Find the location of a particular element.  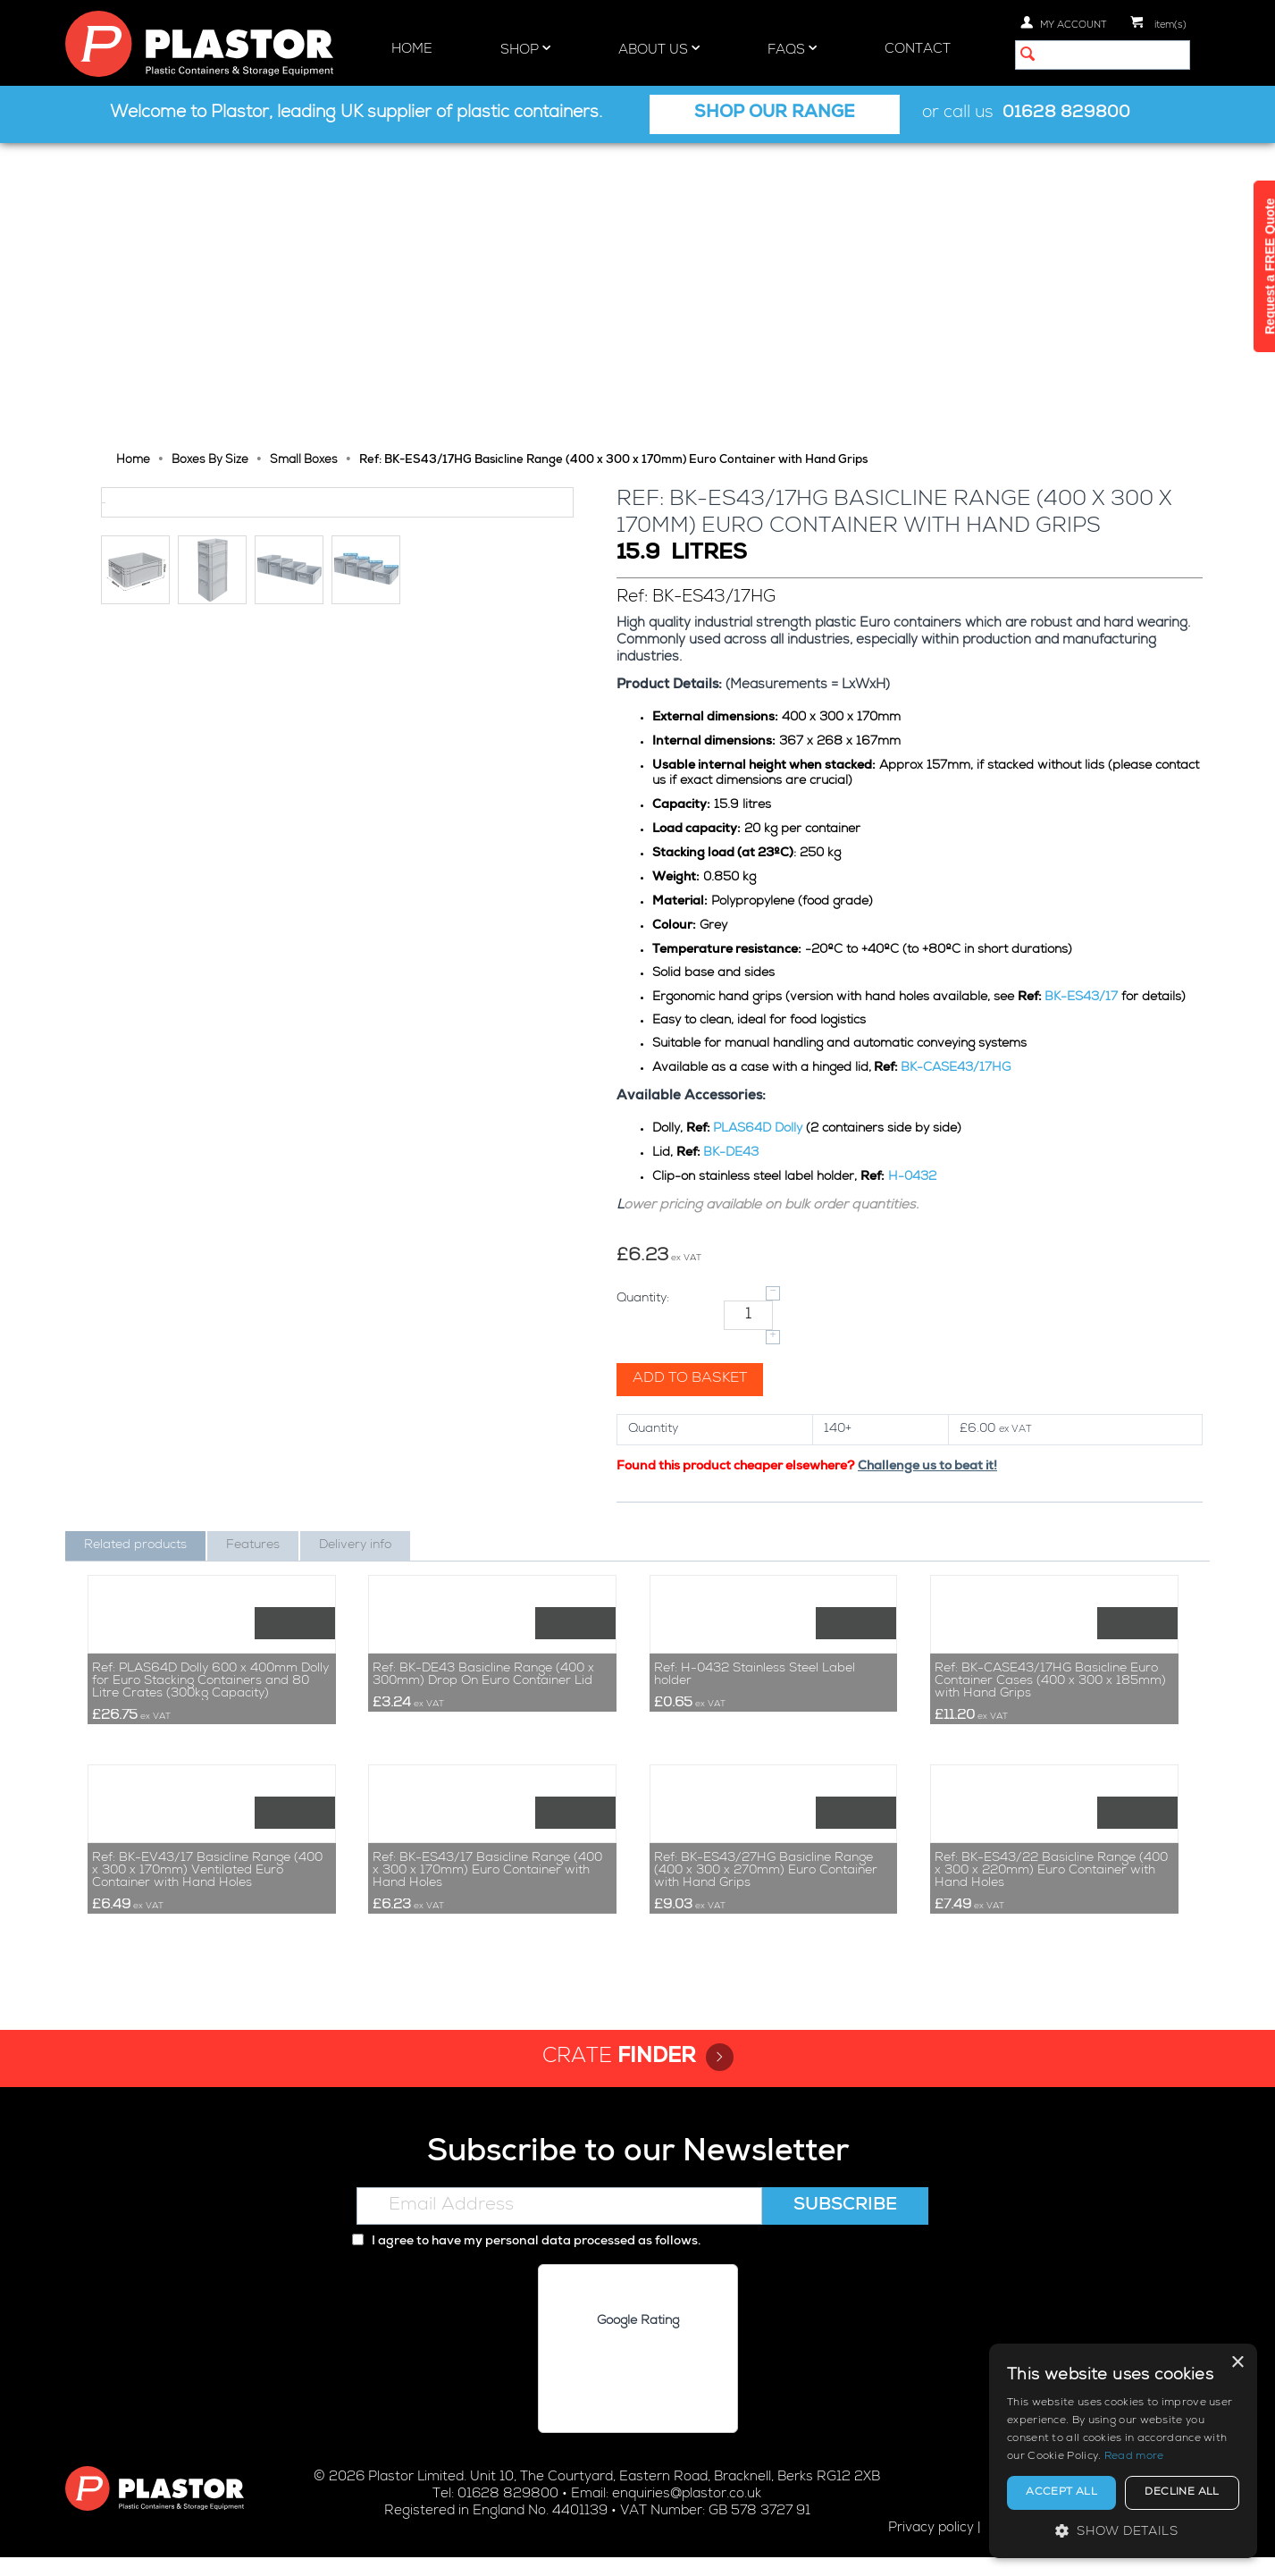

Contact is located at coordinates (918, 49).